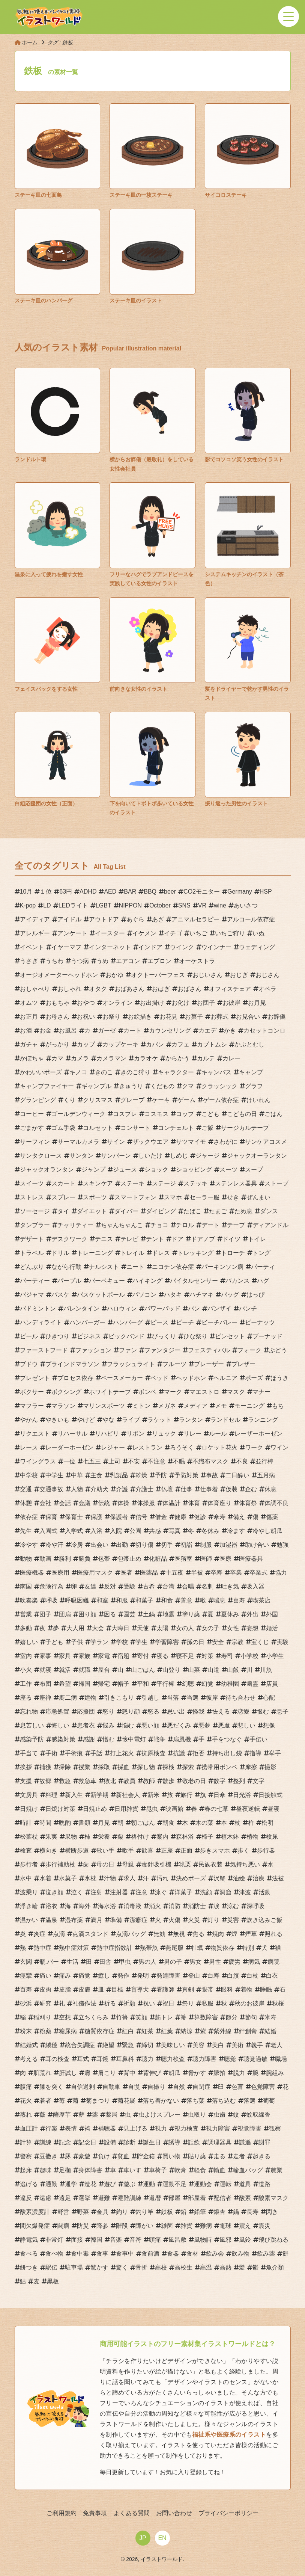 The image size is (305, 2576). What do you see at coordinates (107, 1433) in the screenshot?
I see `リハビリ` at bounding box center [107, 1433].